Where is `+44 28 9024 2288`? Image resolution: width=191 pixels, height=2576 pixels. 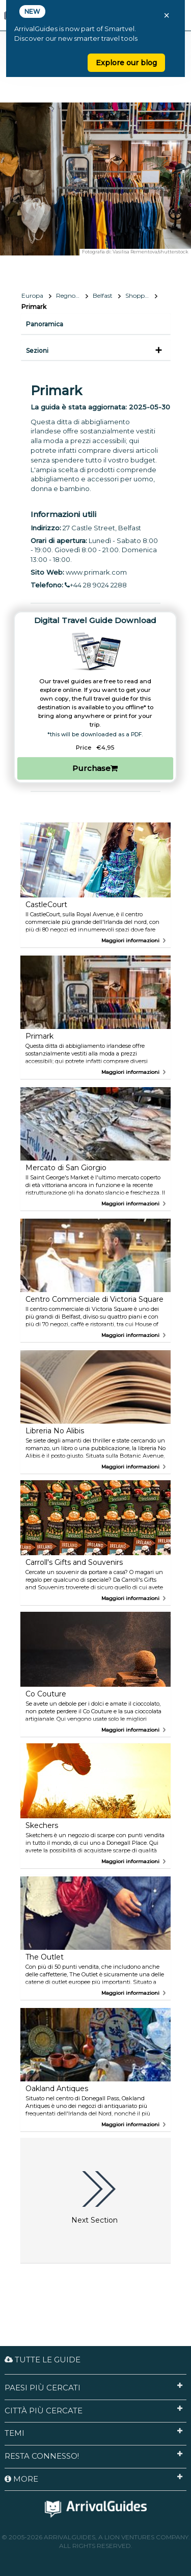 +44 28 9024 2288 is located at coordinates (96, 585).